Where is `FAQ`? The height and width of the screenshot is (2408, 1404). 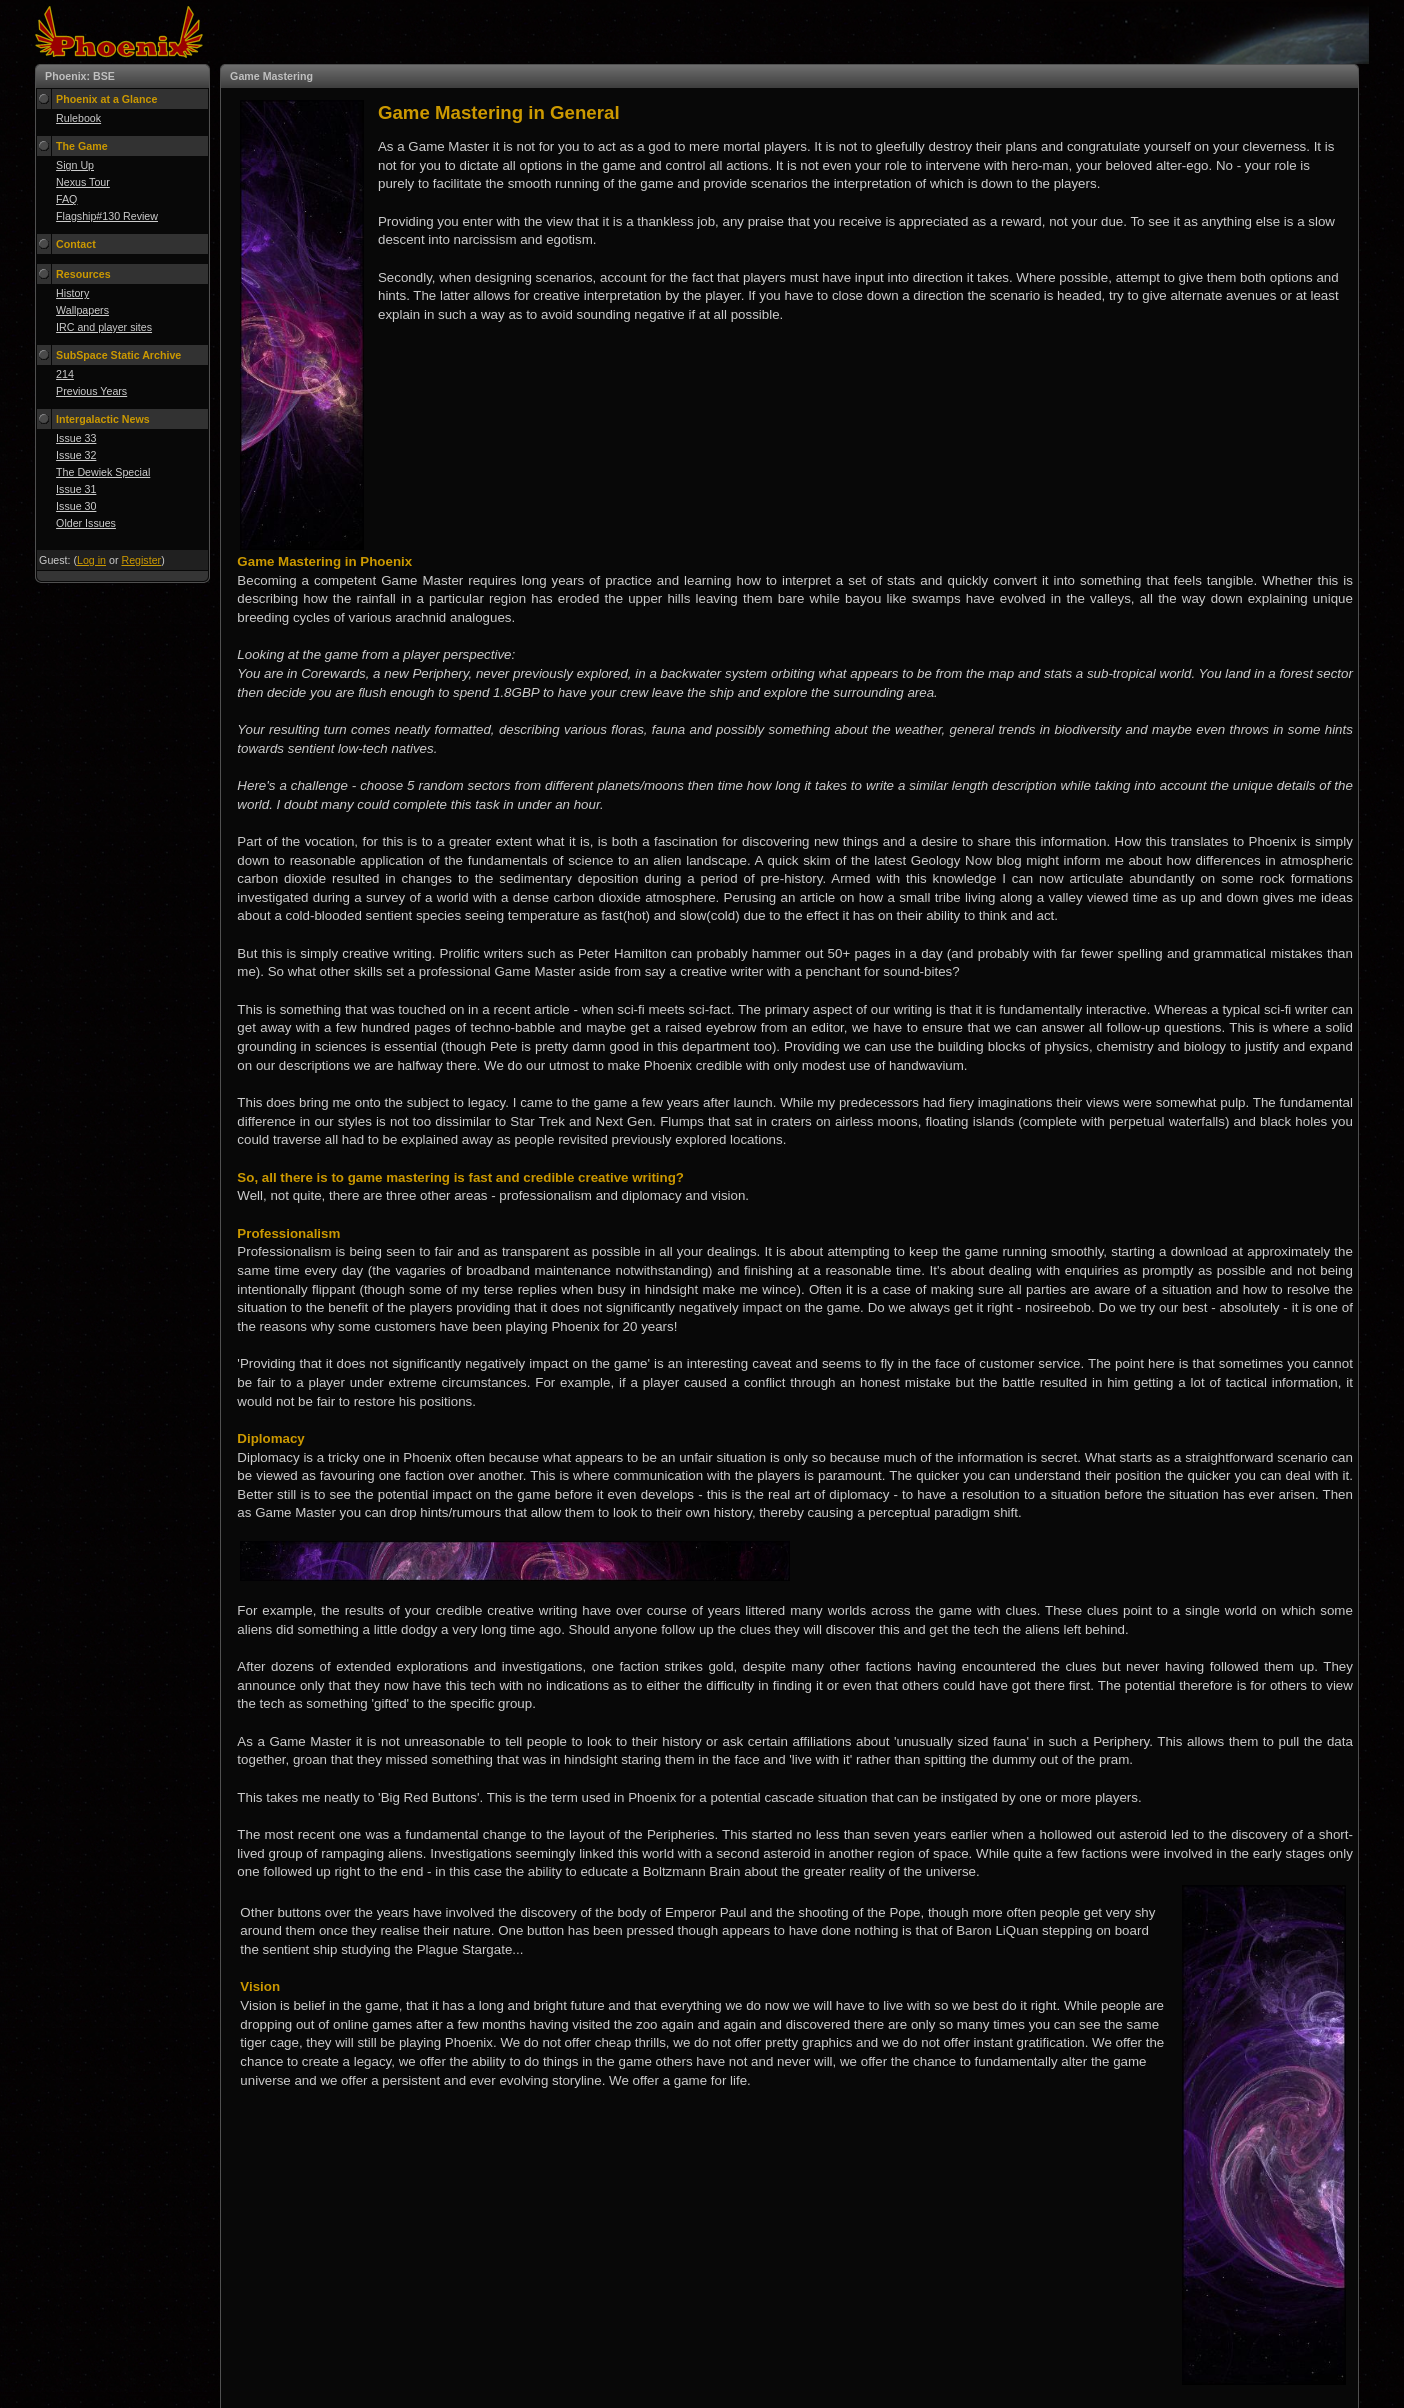
FAQ is located at coordinates (66, 199).